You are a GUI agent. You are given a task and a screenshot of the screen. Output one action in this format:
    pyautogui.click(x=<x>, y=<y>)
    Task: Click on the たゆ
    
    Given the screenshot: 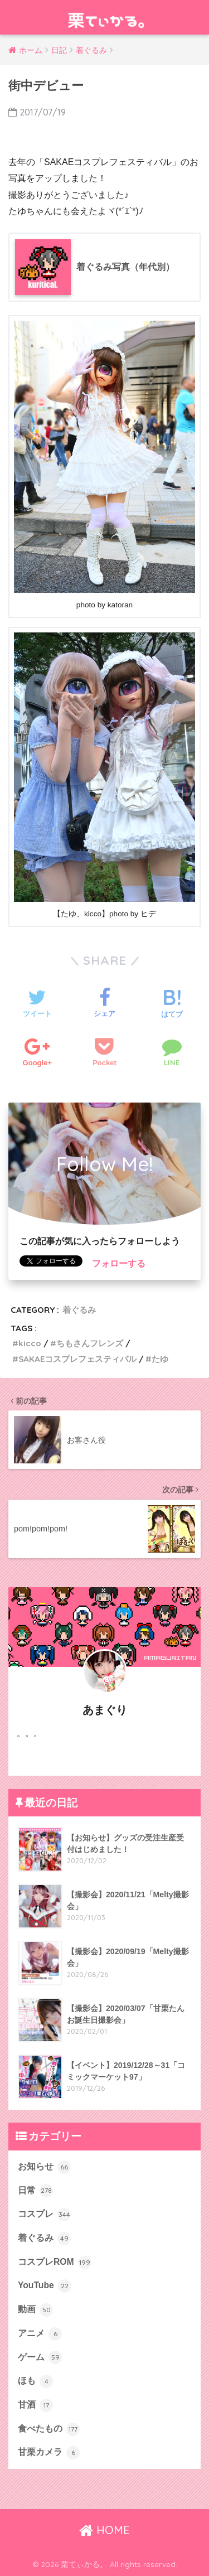 What is the action you would take?
    pyautogui.click(x=160, y=1359)
    